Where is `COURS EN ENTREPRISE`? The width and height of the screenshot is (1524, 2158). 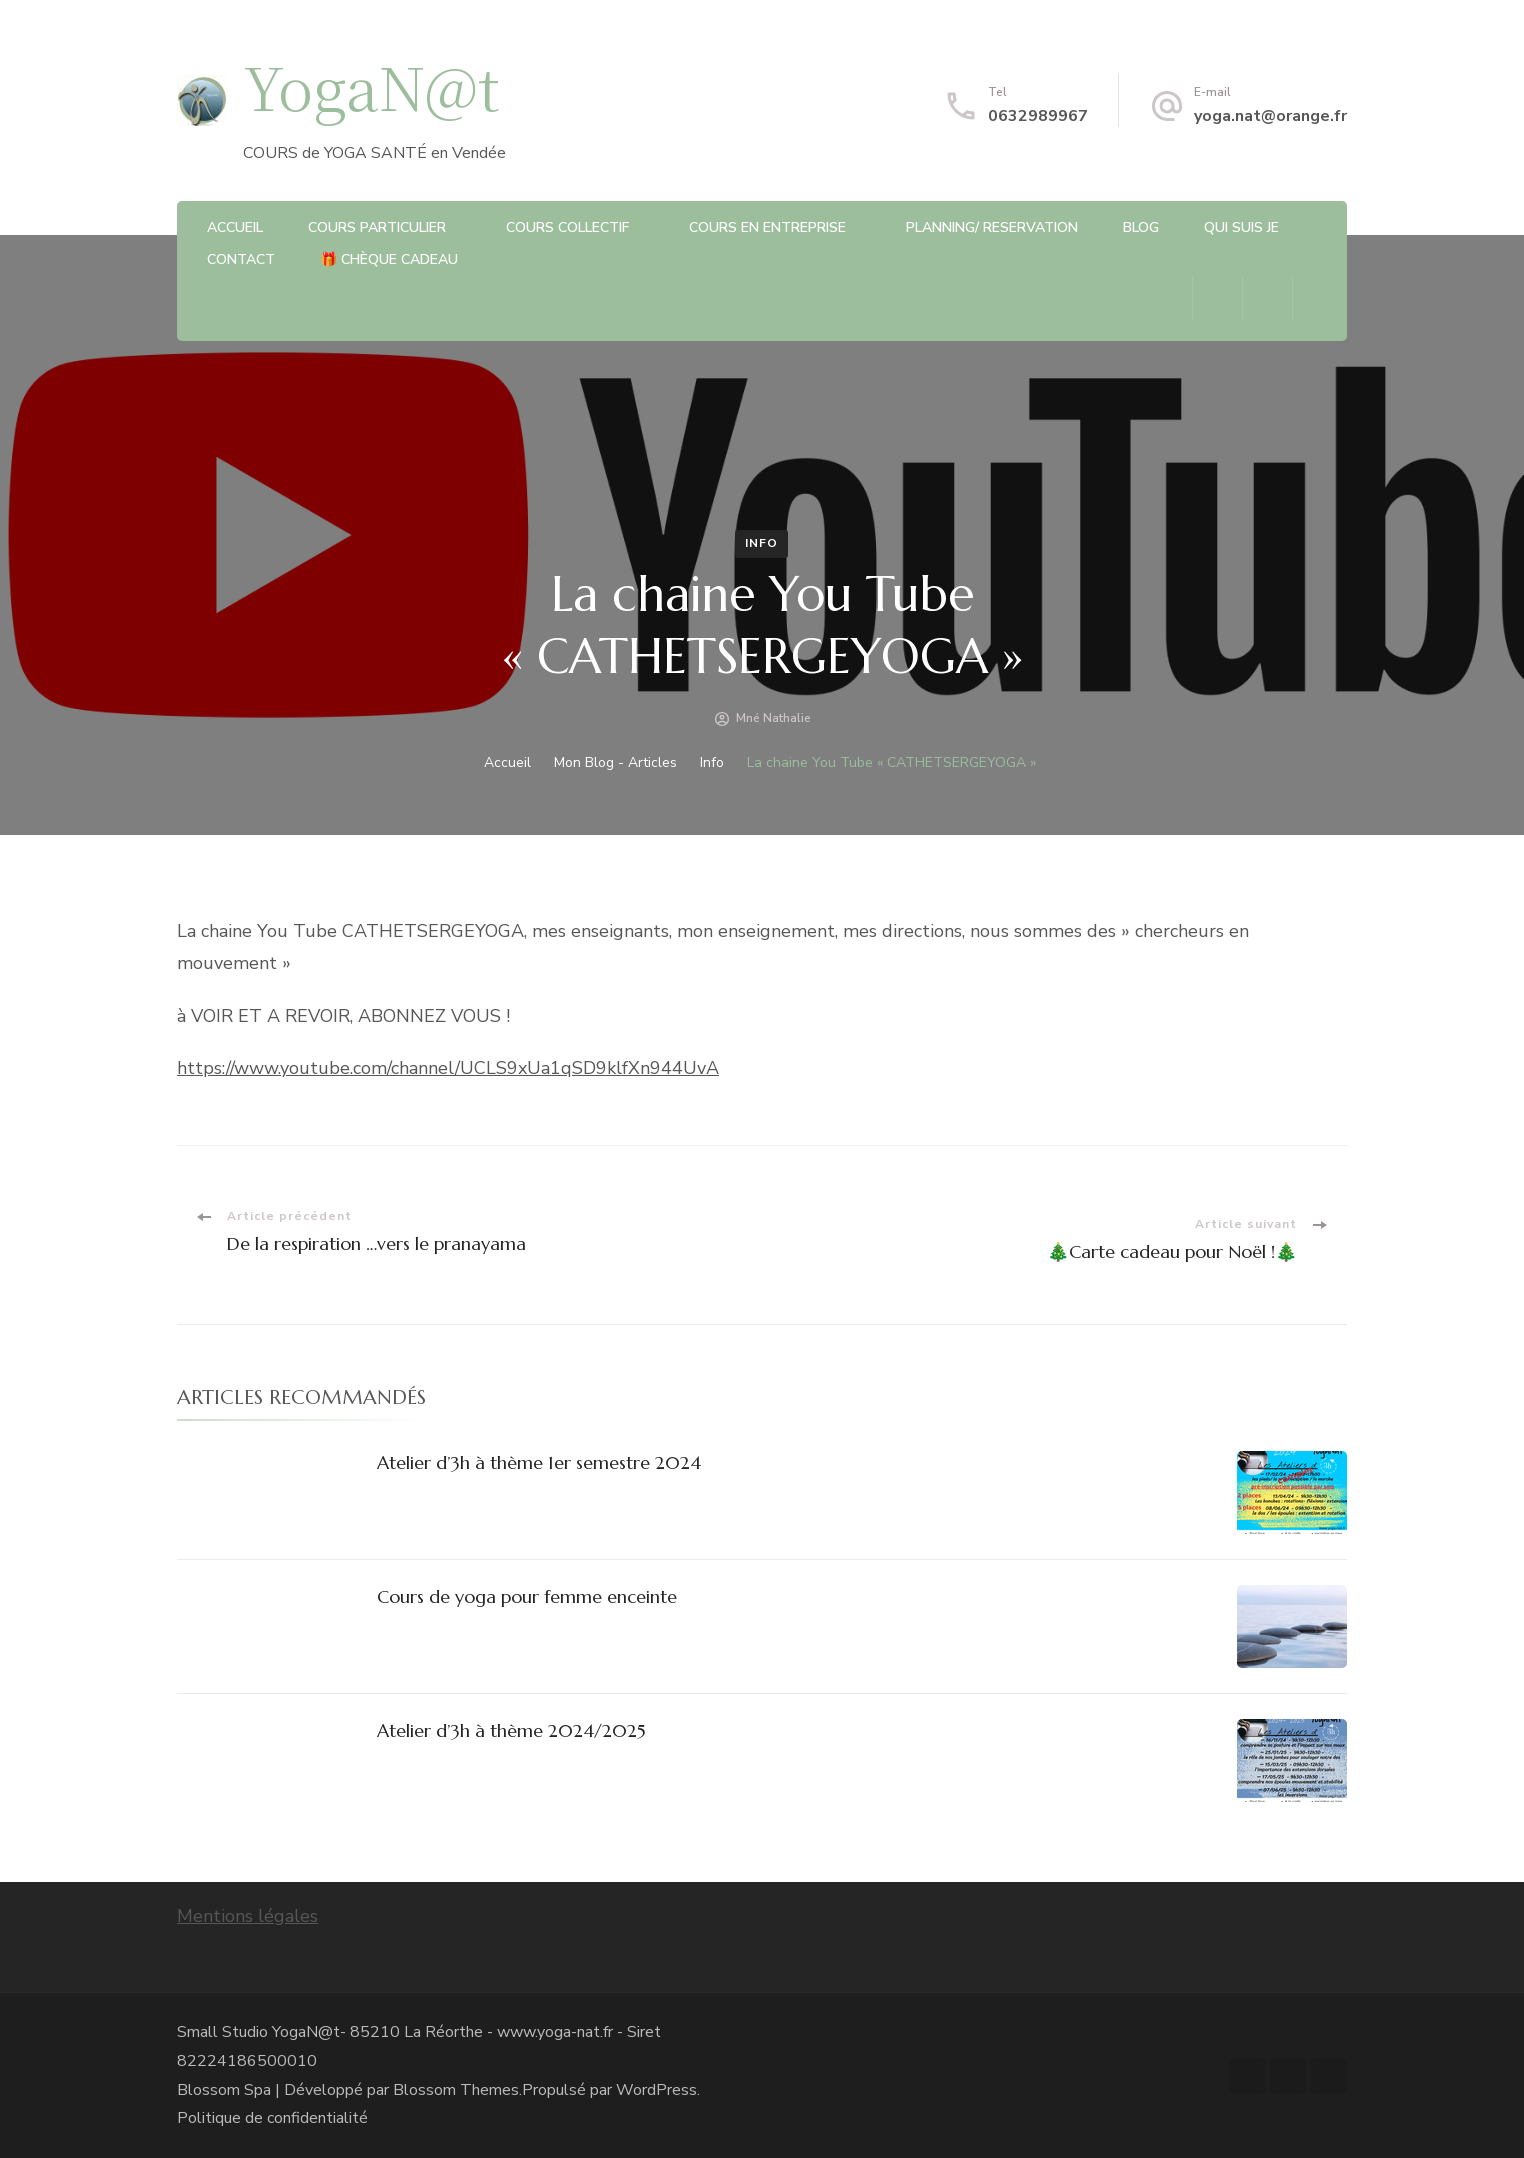 COURS EN ENTREPRISE is located at coordinates (767, 227).